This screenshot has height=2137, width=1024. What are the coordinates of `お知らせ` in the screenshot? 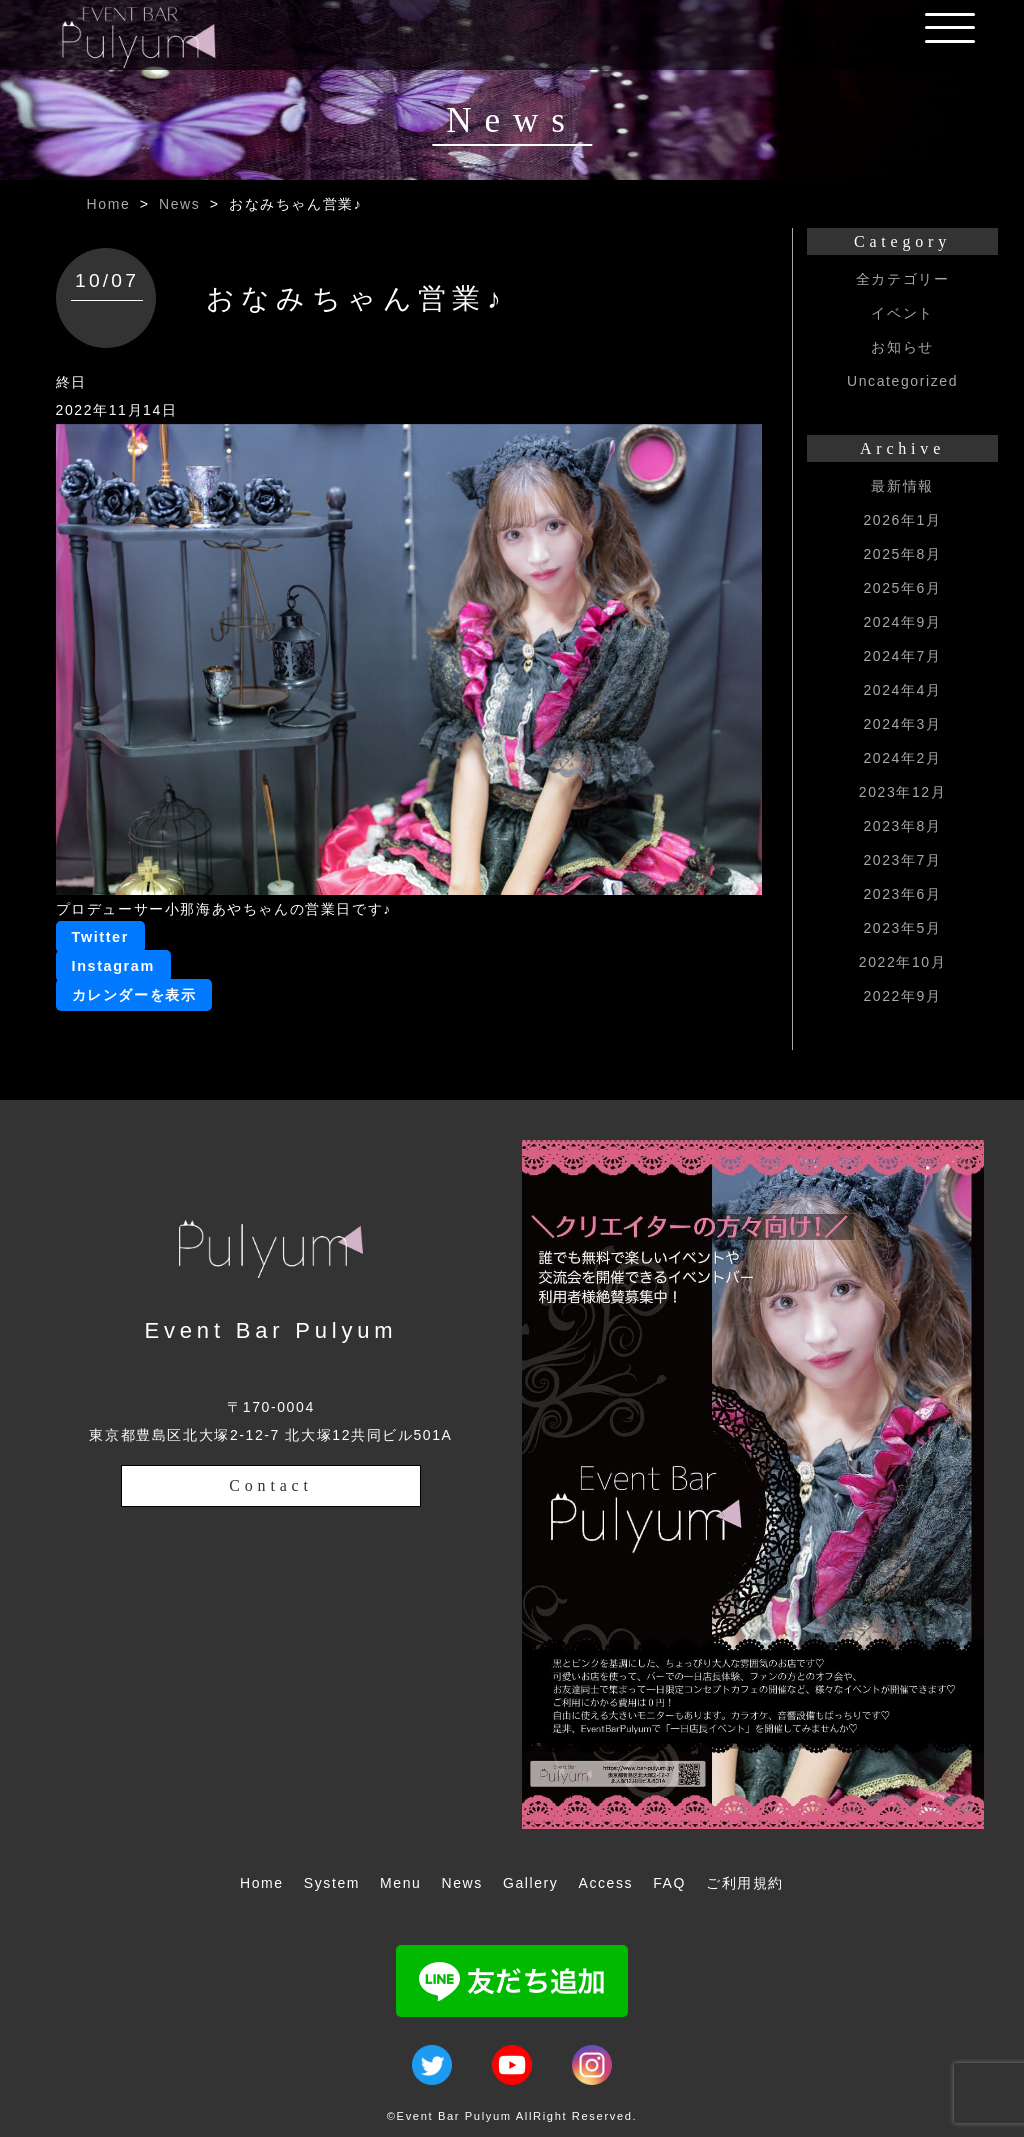 It's located at (902, 347).